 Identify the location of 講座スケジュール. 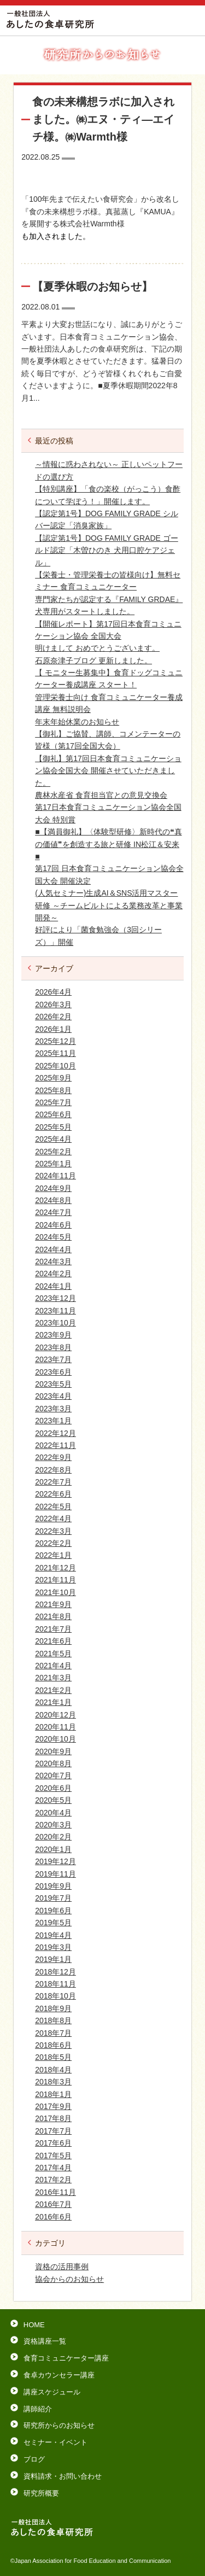
(52, 2392).